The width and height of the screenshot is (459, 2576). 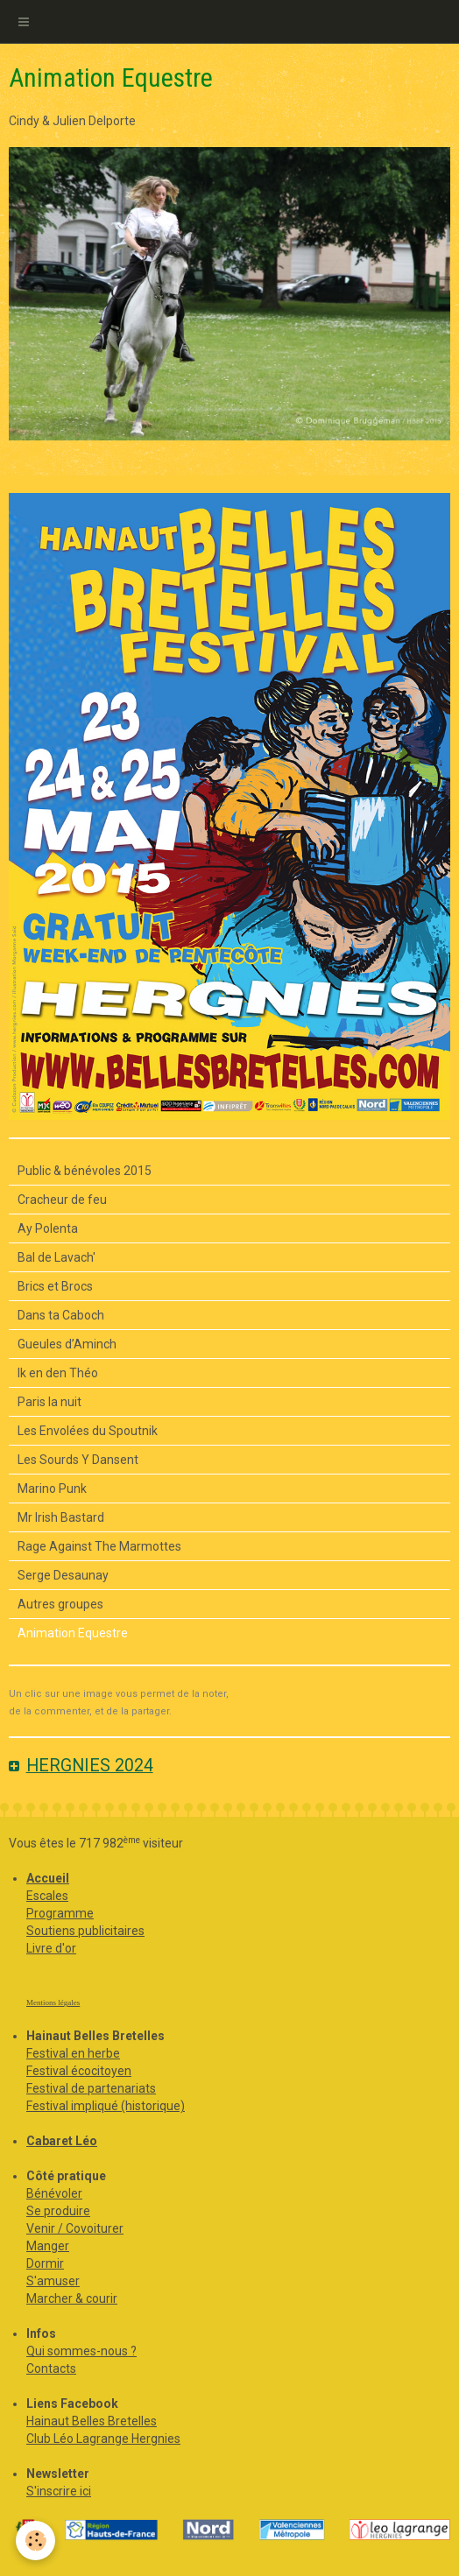 I want to click on Se produire, so click(x=58, y=2211).